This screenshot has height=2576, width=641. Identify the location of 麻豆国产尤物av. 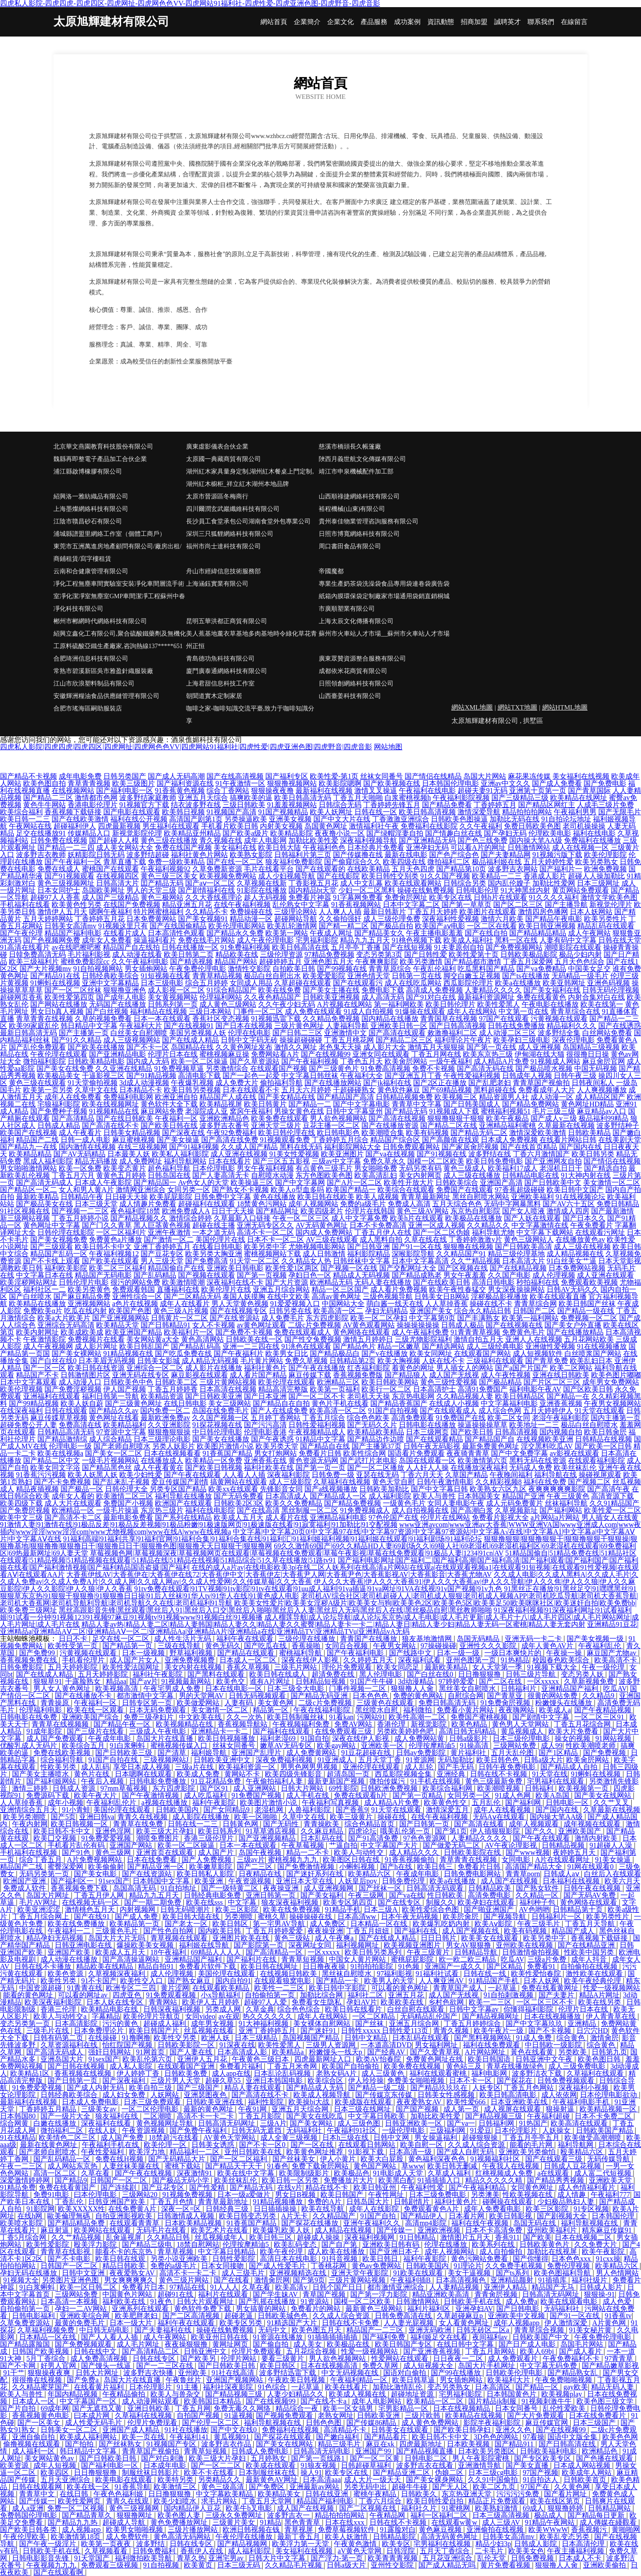
(612, 1653).